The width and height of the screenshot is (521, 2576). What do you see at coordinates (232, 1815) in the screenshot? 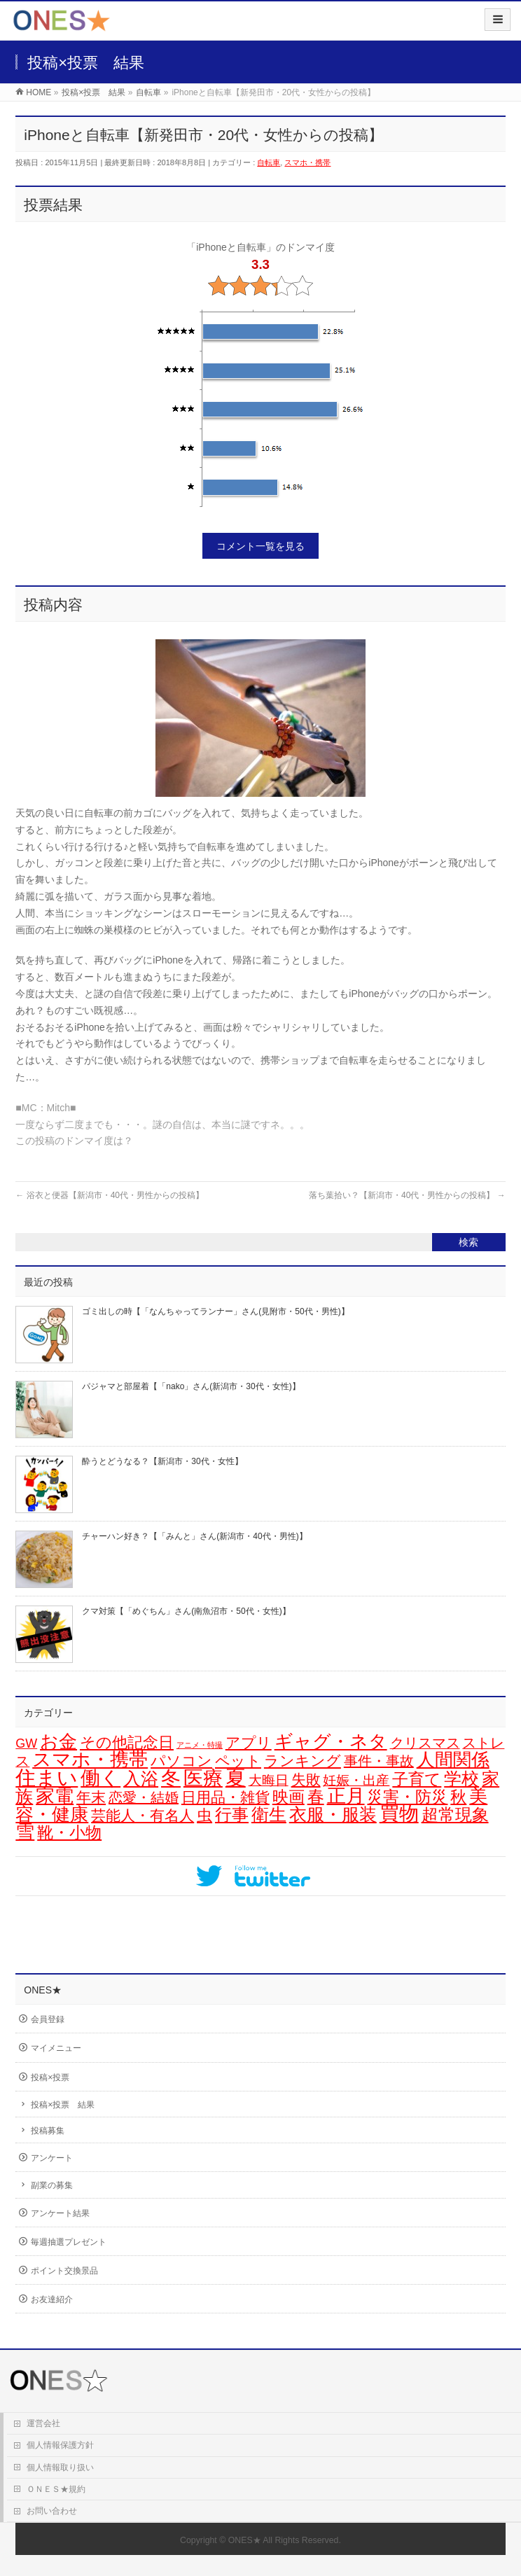
I see `行事 [行事 (34個の項目)]` at bounding box center [232, 1815].